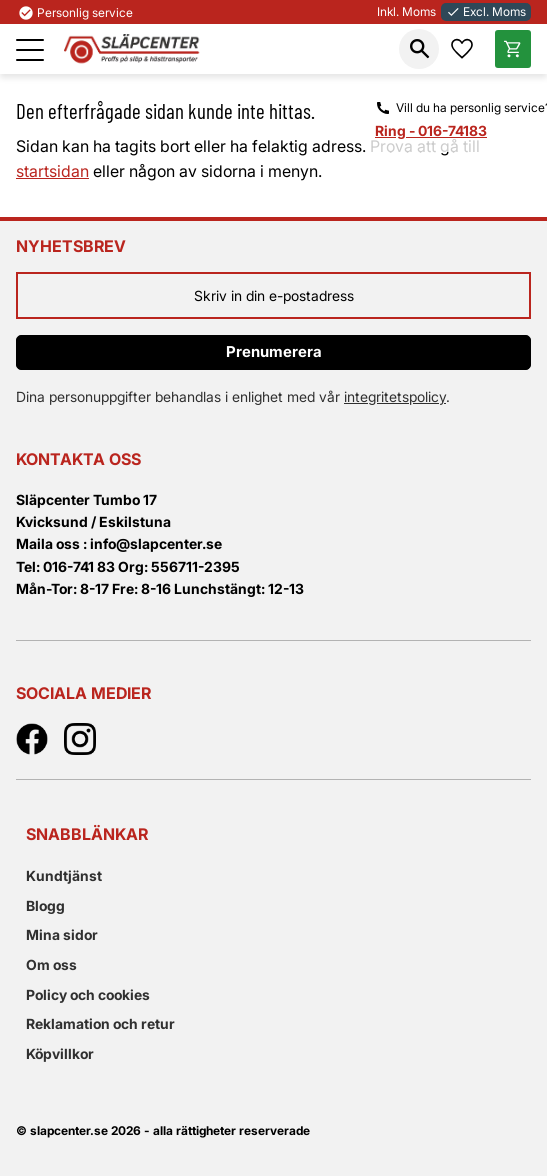  I want to click on Inkl. Moms, so click(406, 11).